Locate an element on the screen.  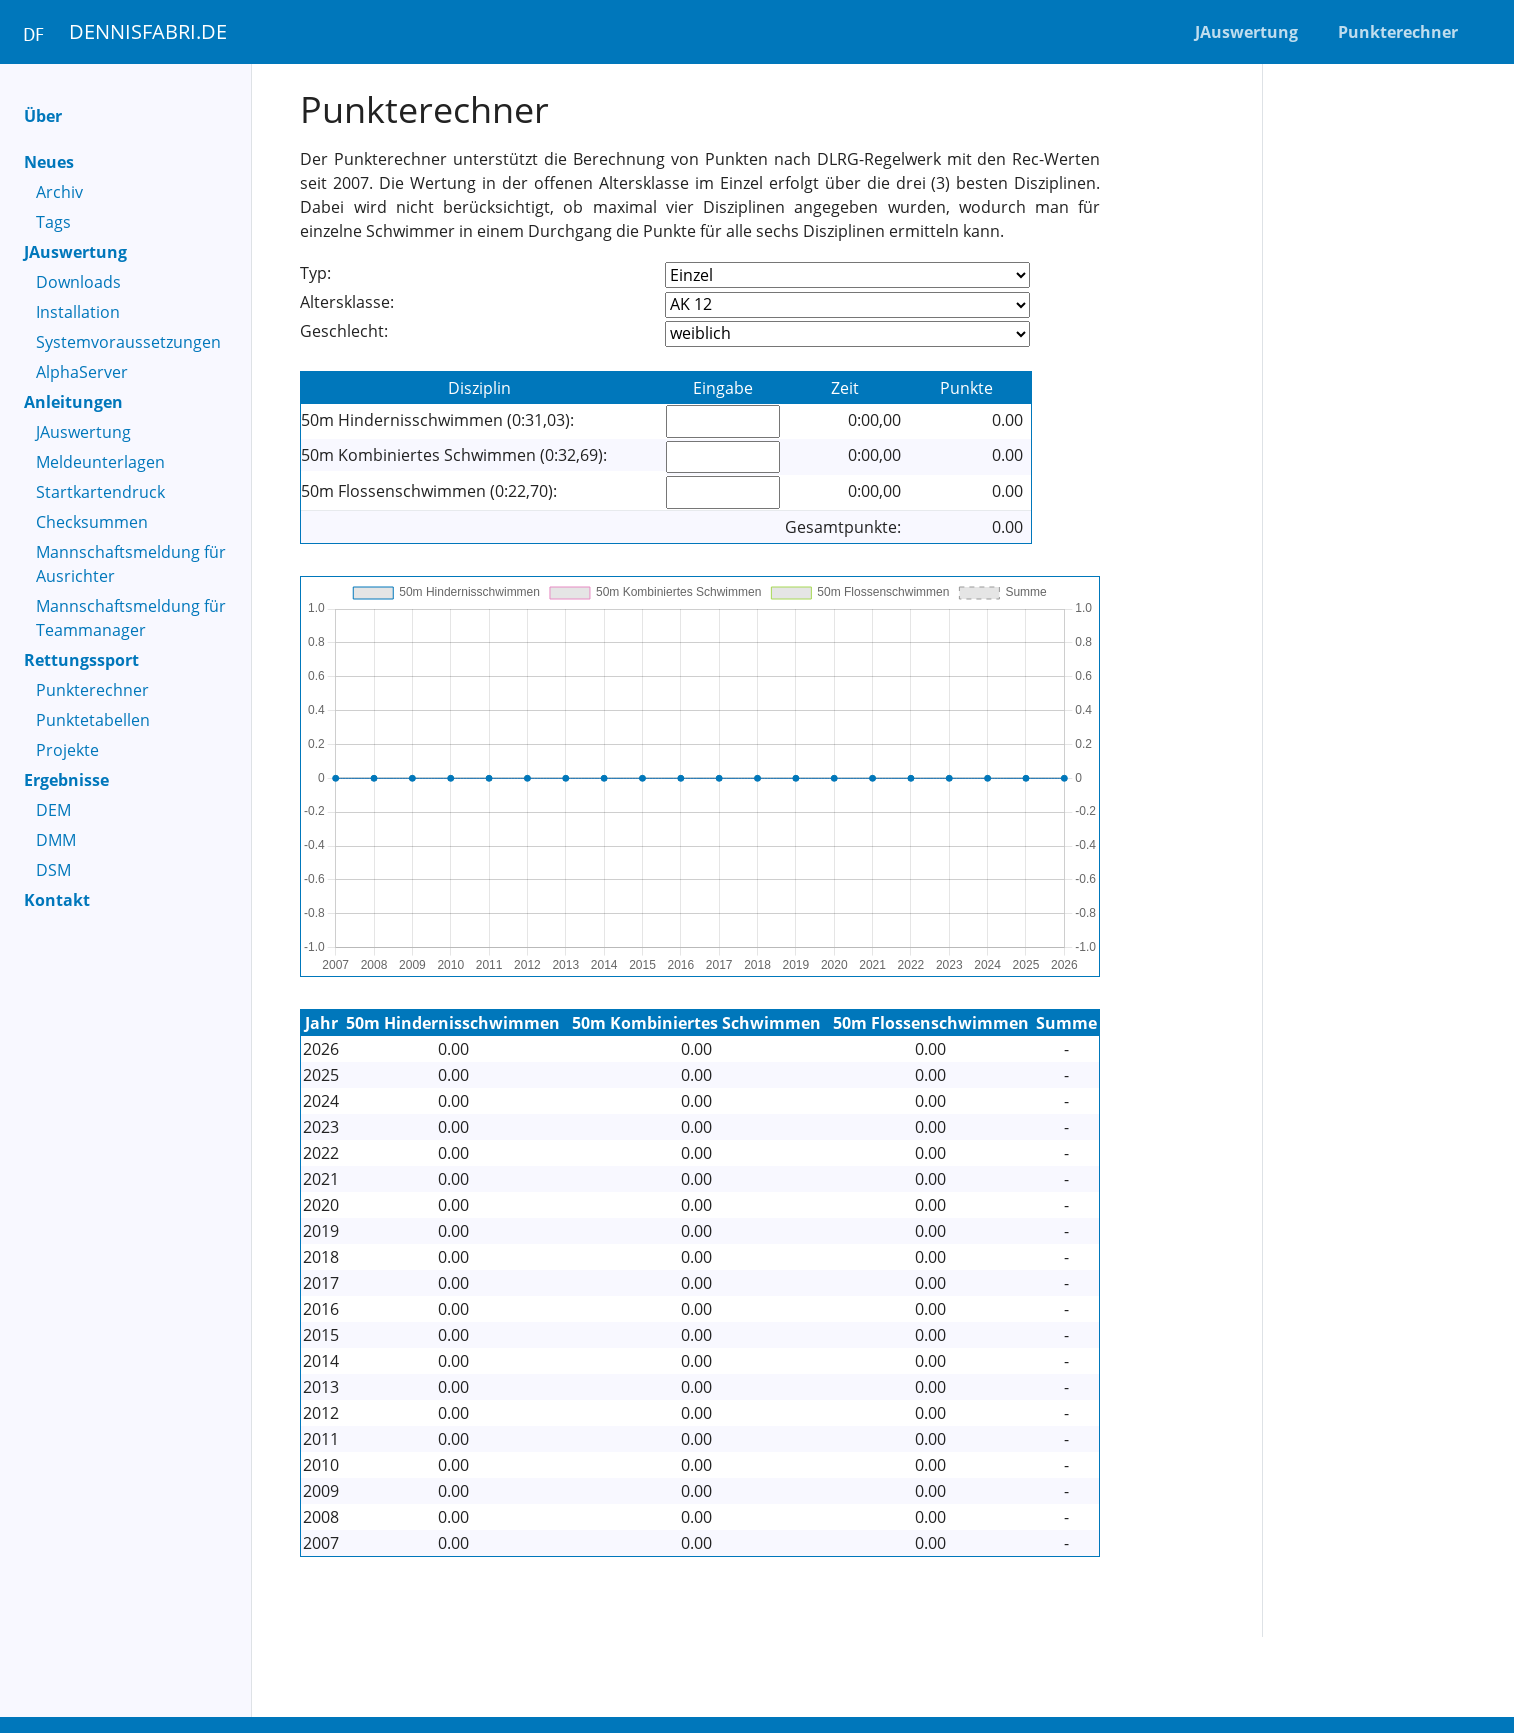
JAuswertung is located at coordinates (75, 252).